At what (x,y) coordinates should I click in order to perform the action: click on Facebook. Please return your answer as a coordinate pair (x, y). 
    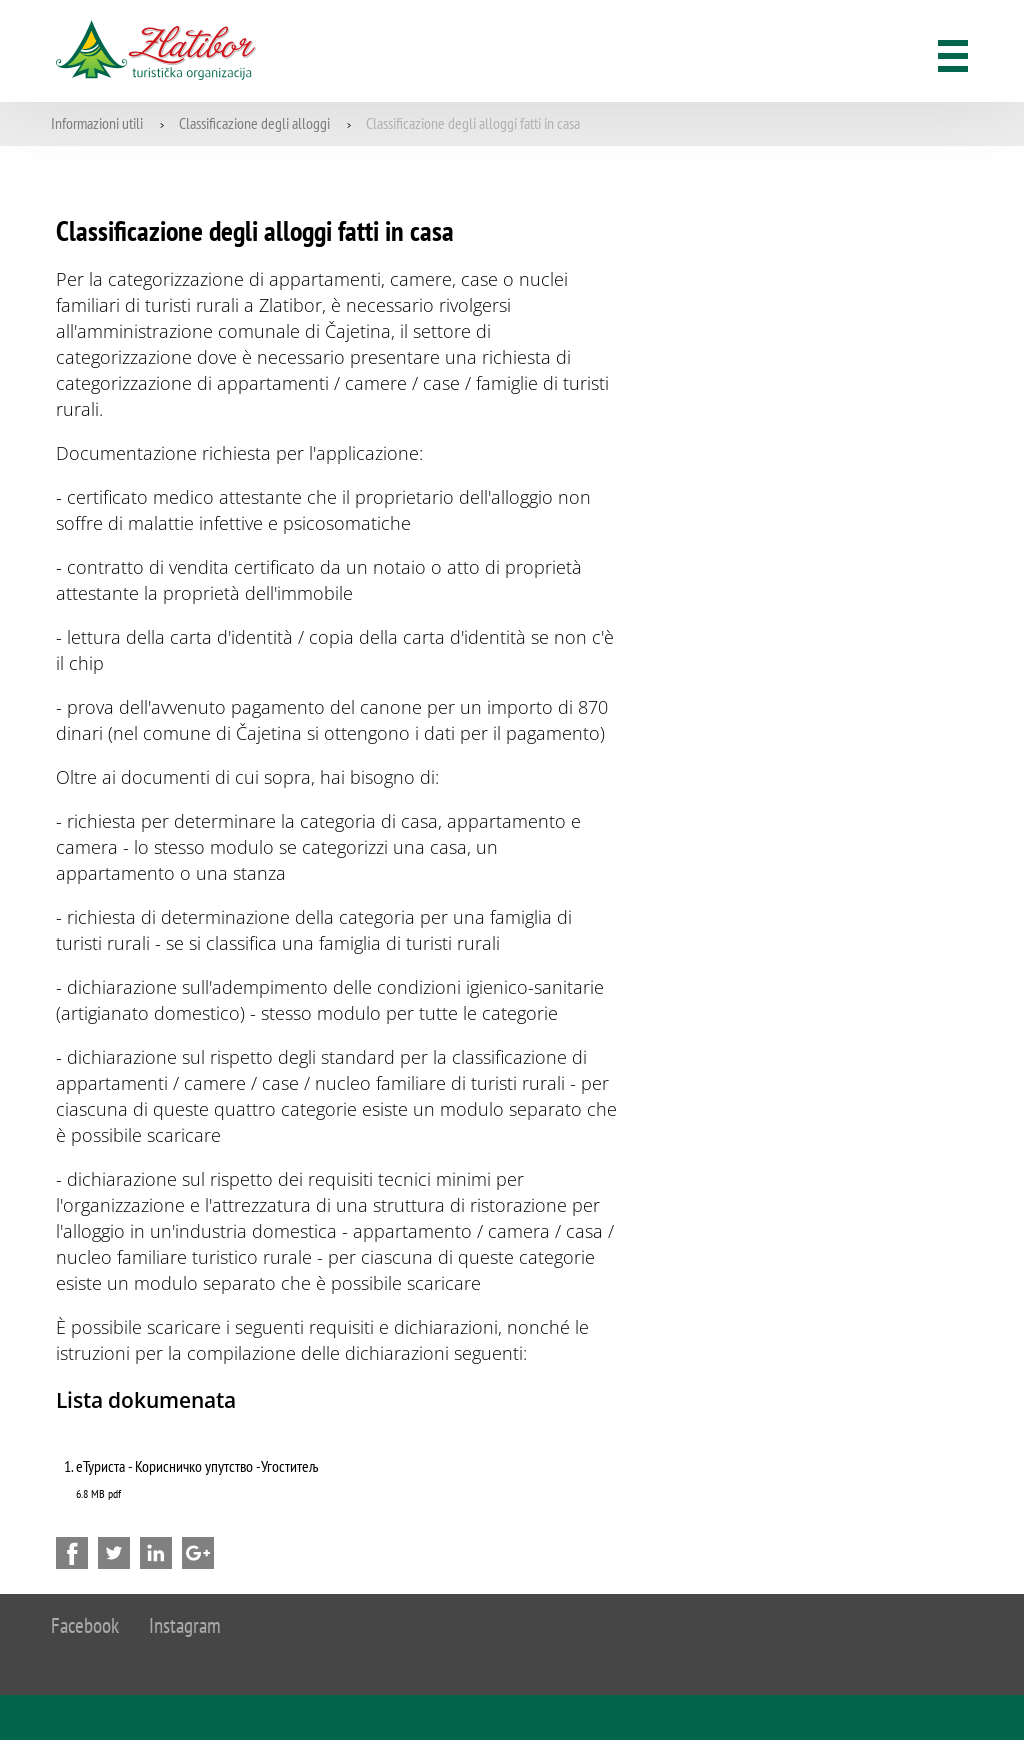
    Looking at the image, I should click on (85, 1625).